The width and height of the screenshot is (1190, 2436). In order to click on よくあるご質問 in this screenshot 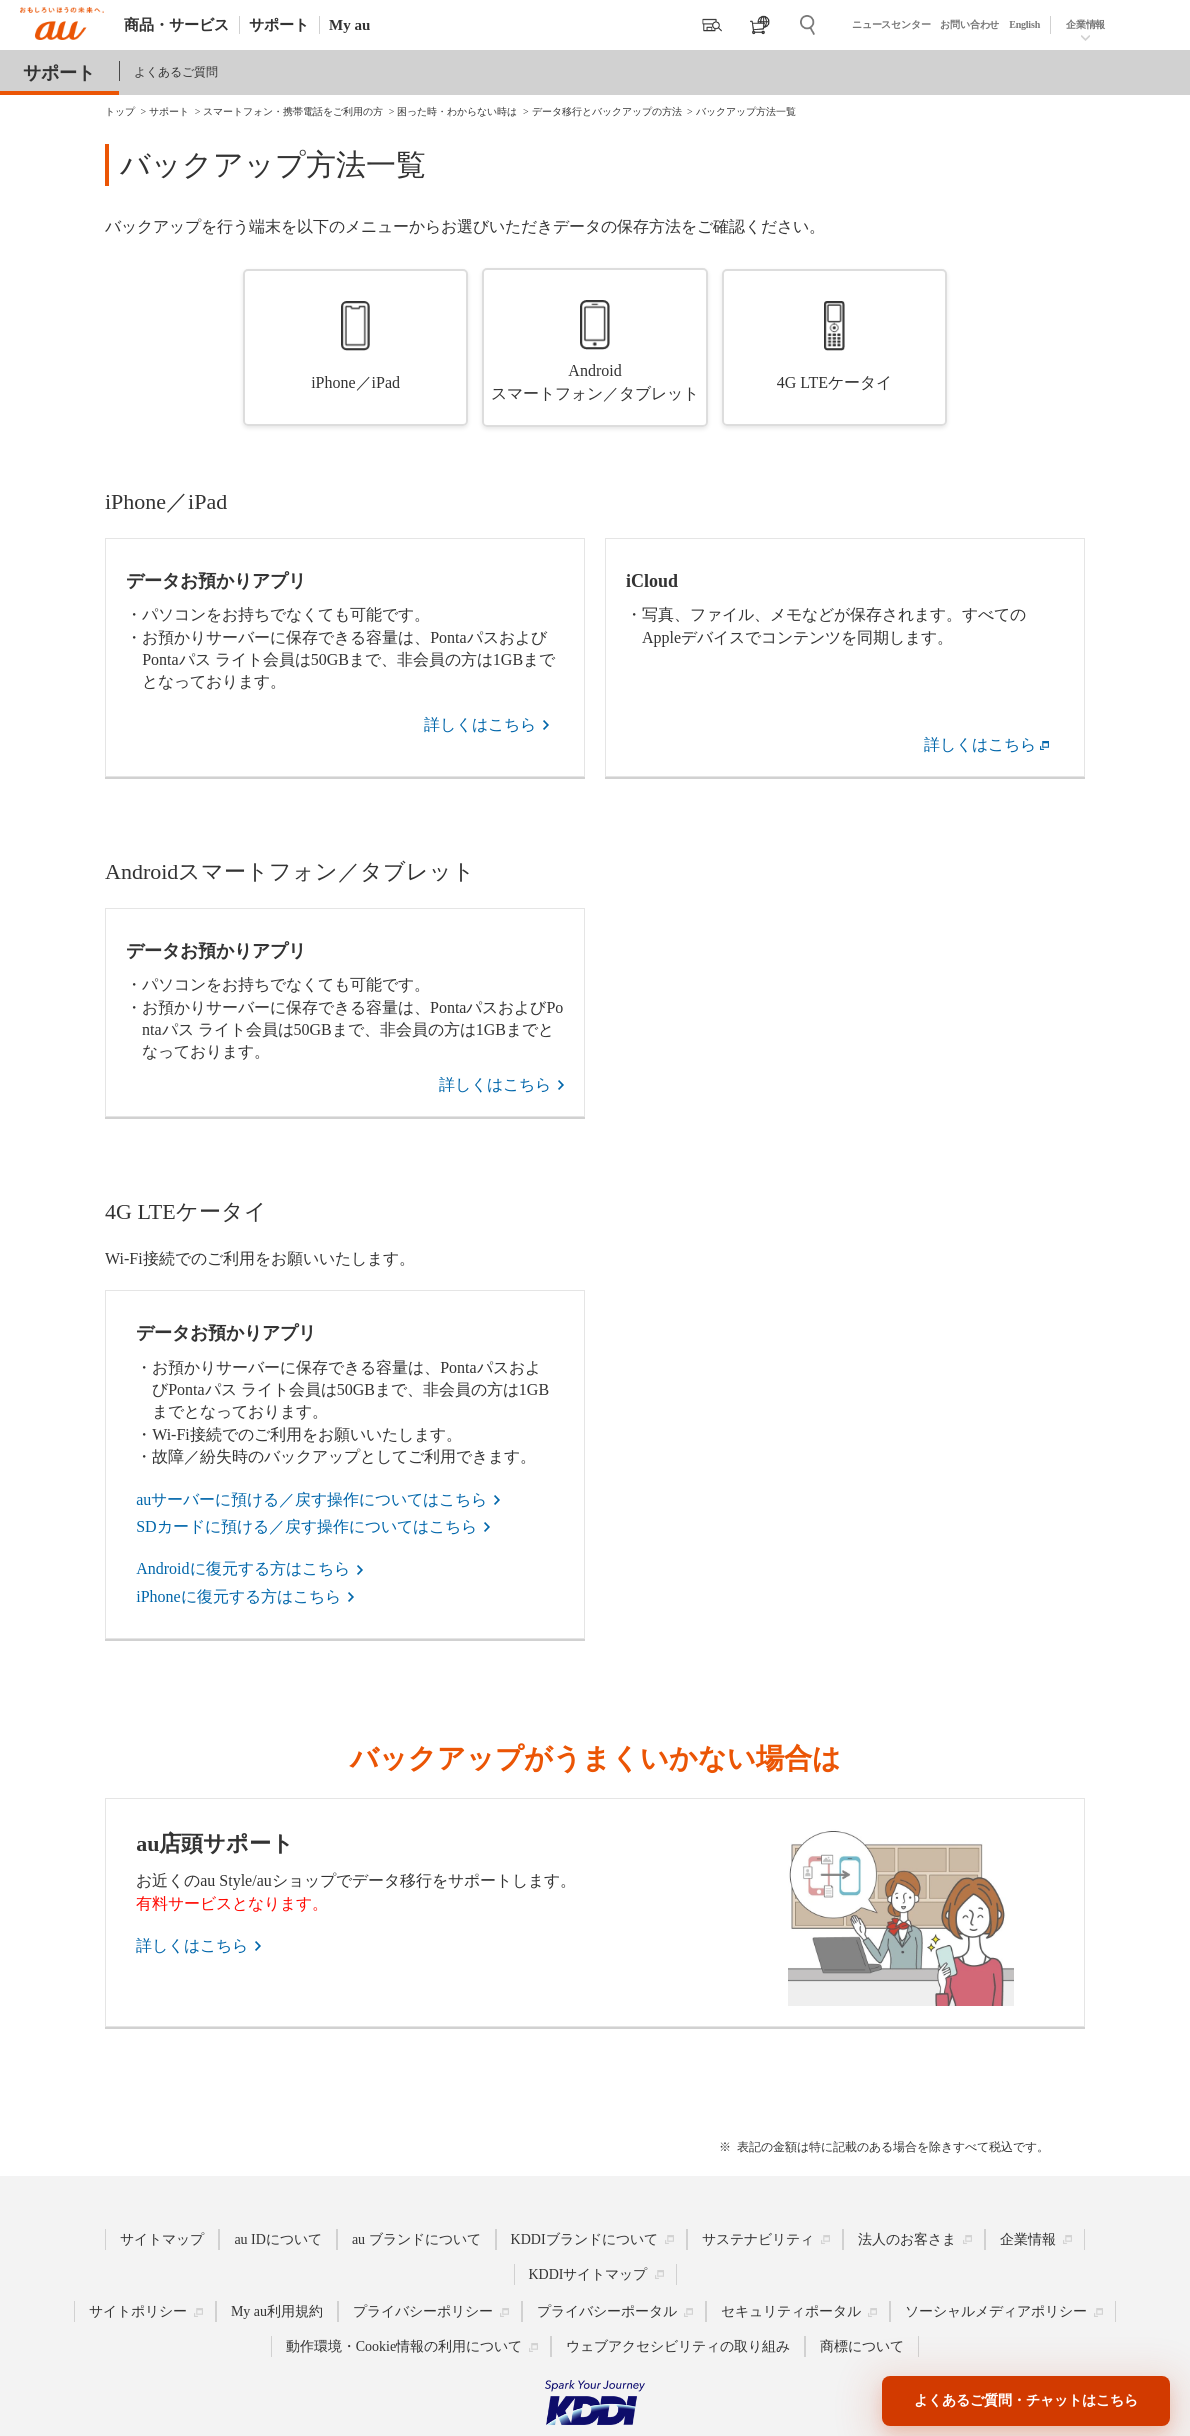, I will do `click(176, 72)`.